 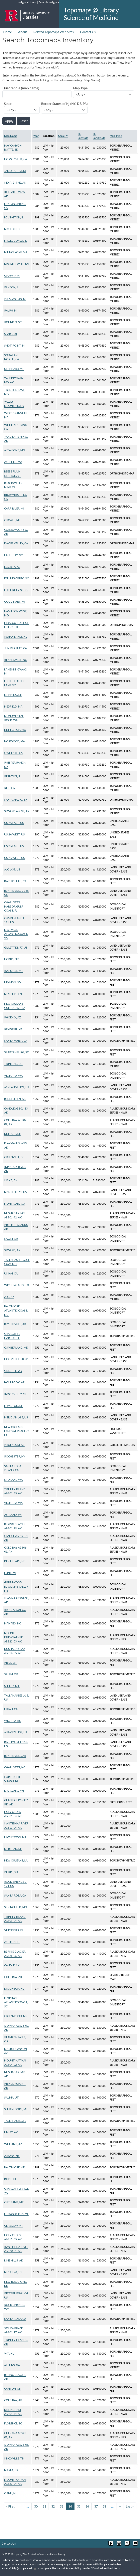 What do you see at coordinates (13, 322) in the screenshot?
I see `ROUND O, SC` at bounding box center [13, 322].